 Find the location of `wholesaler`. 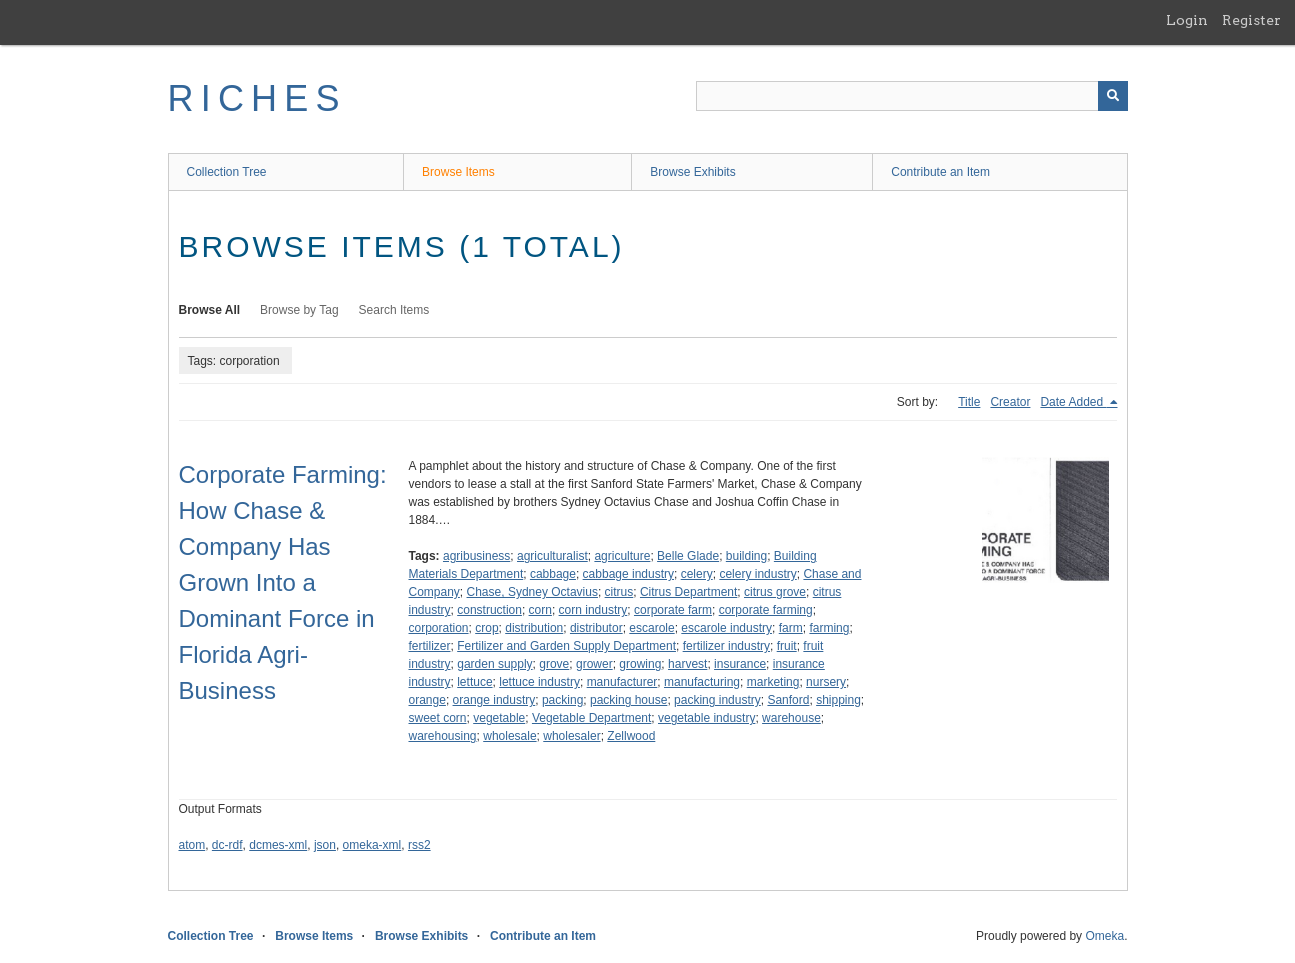

wholesaler is located at coordinates (571, 736).